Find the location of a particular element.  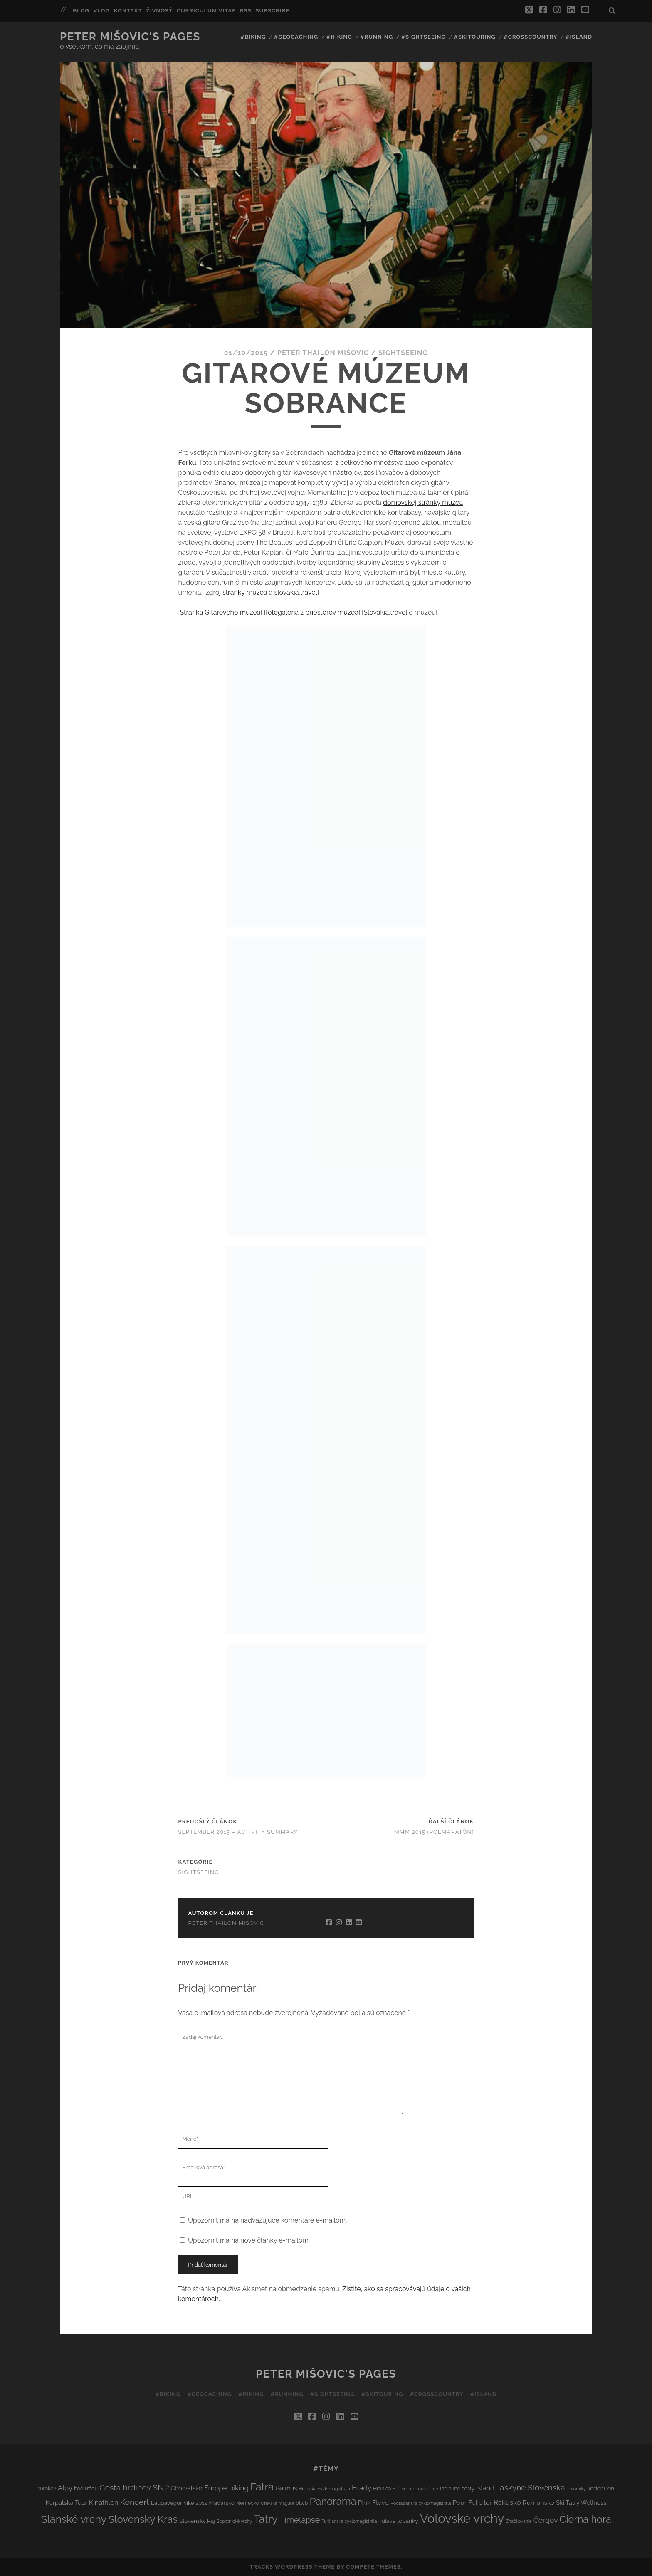

Sopotnické vrchy [Sopotnické vrchy (2 položky)] is located at coordinates (234, 2521).